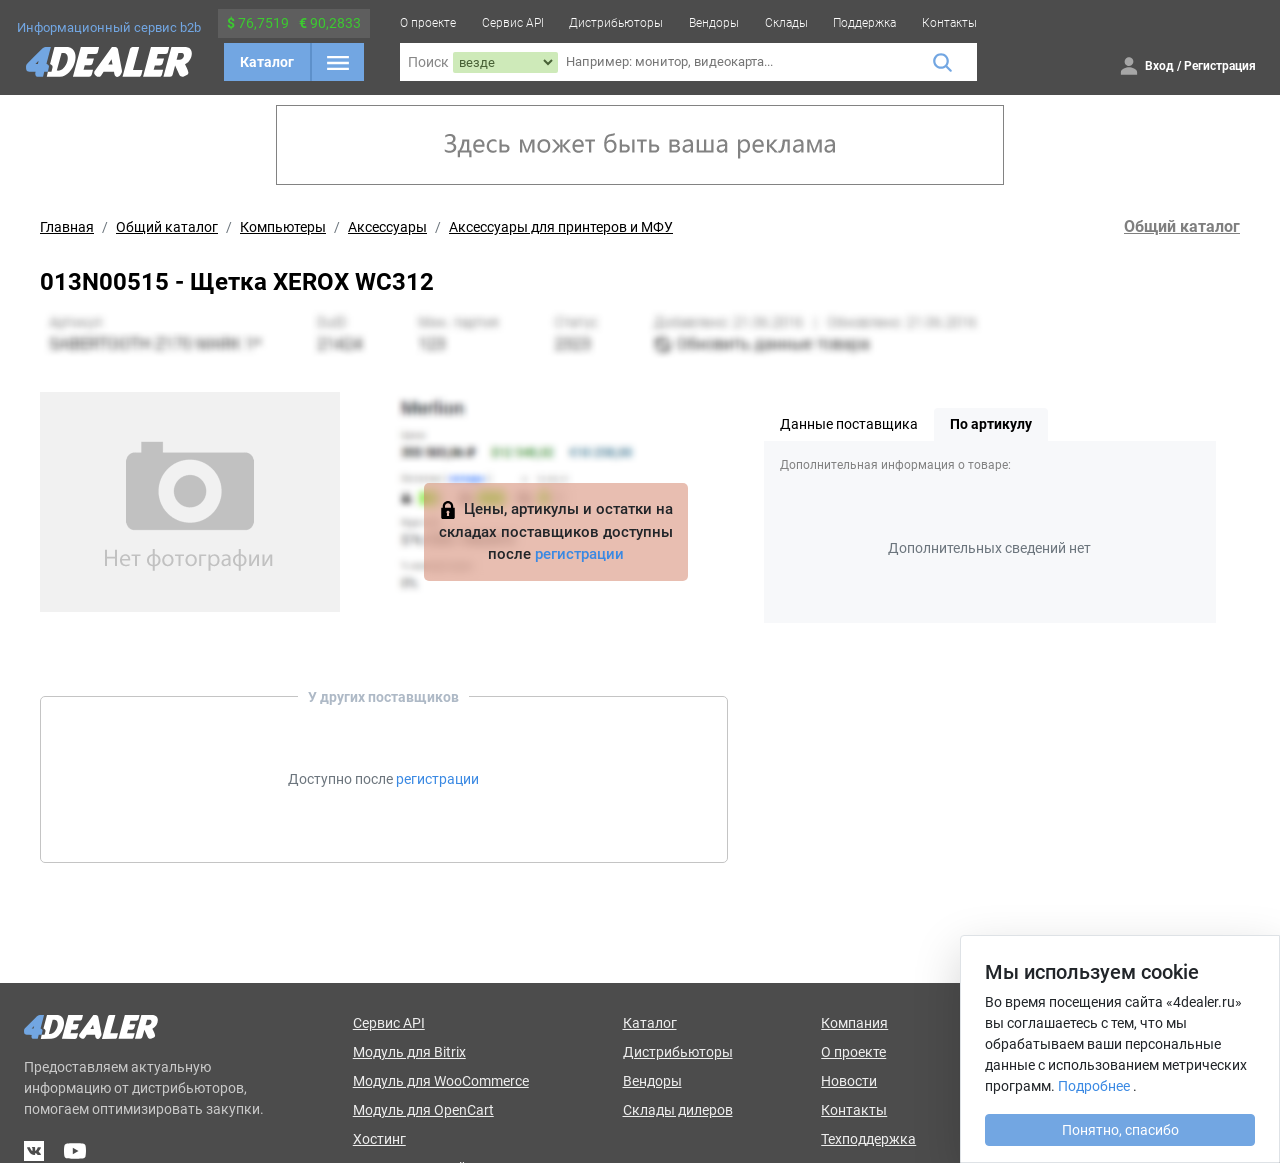 The image size is (1280, 1163). Describe the element at coordinates (1220, 66) in the screenshot. I see `Регистрация` at that location.